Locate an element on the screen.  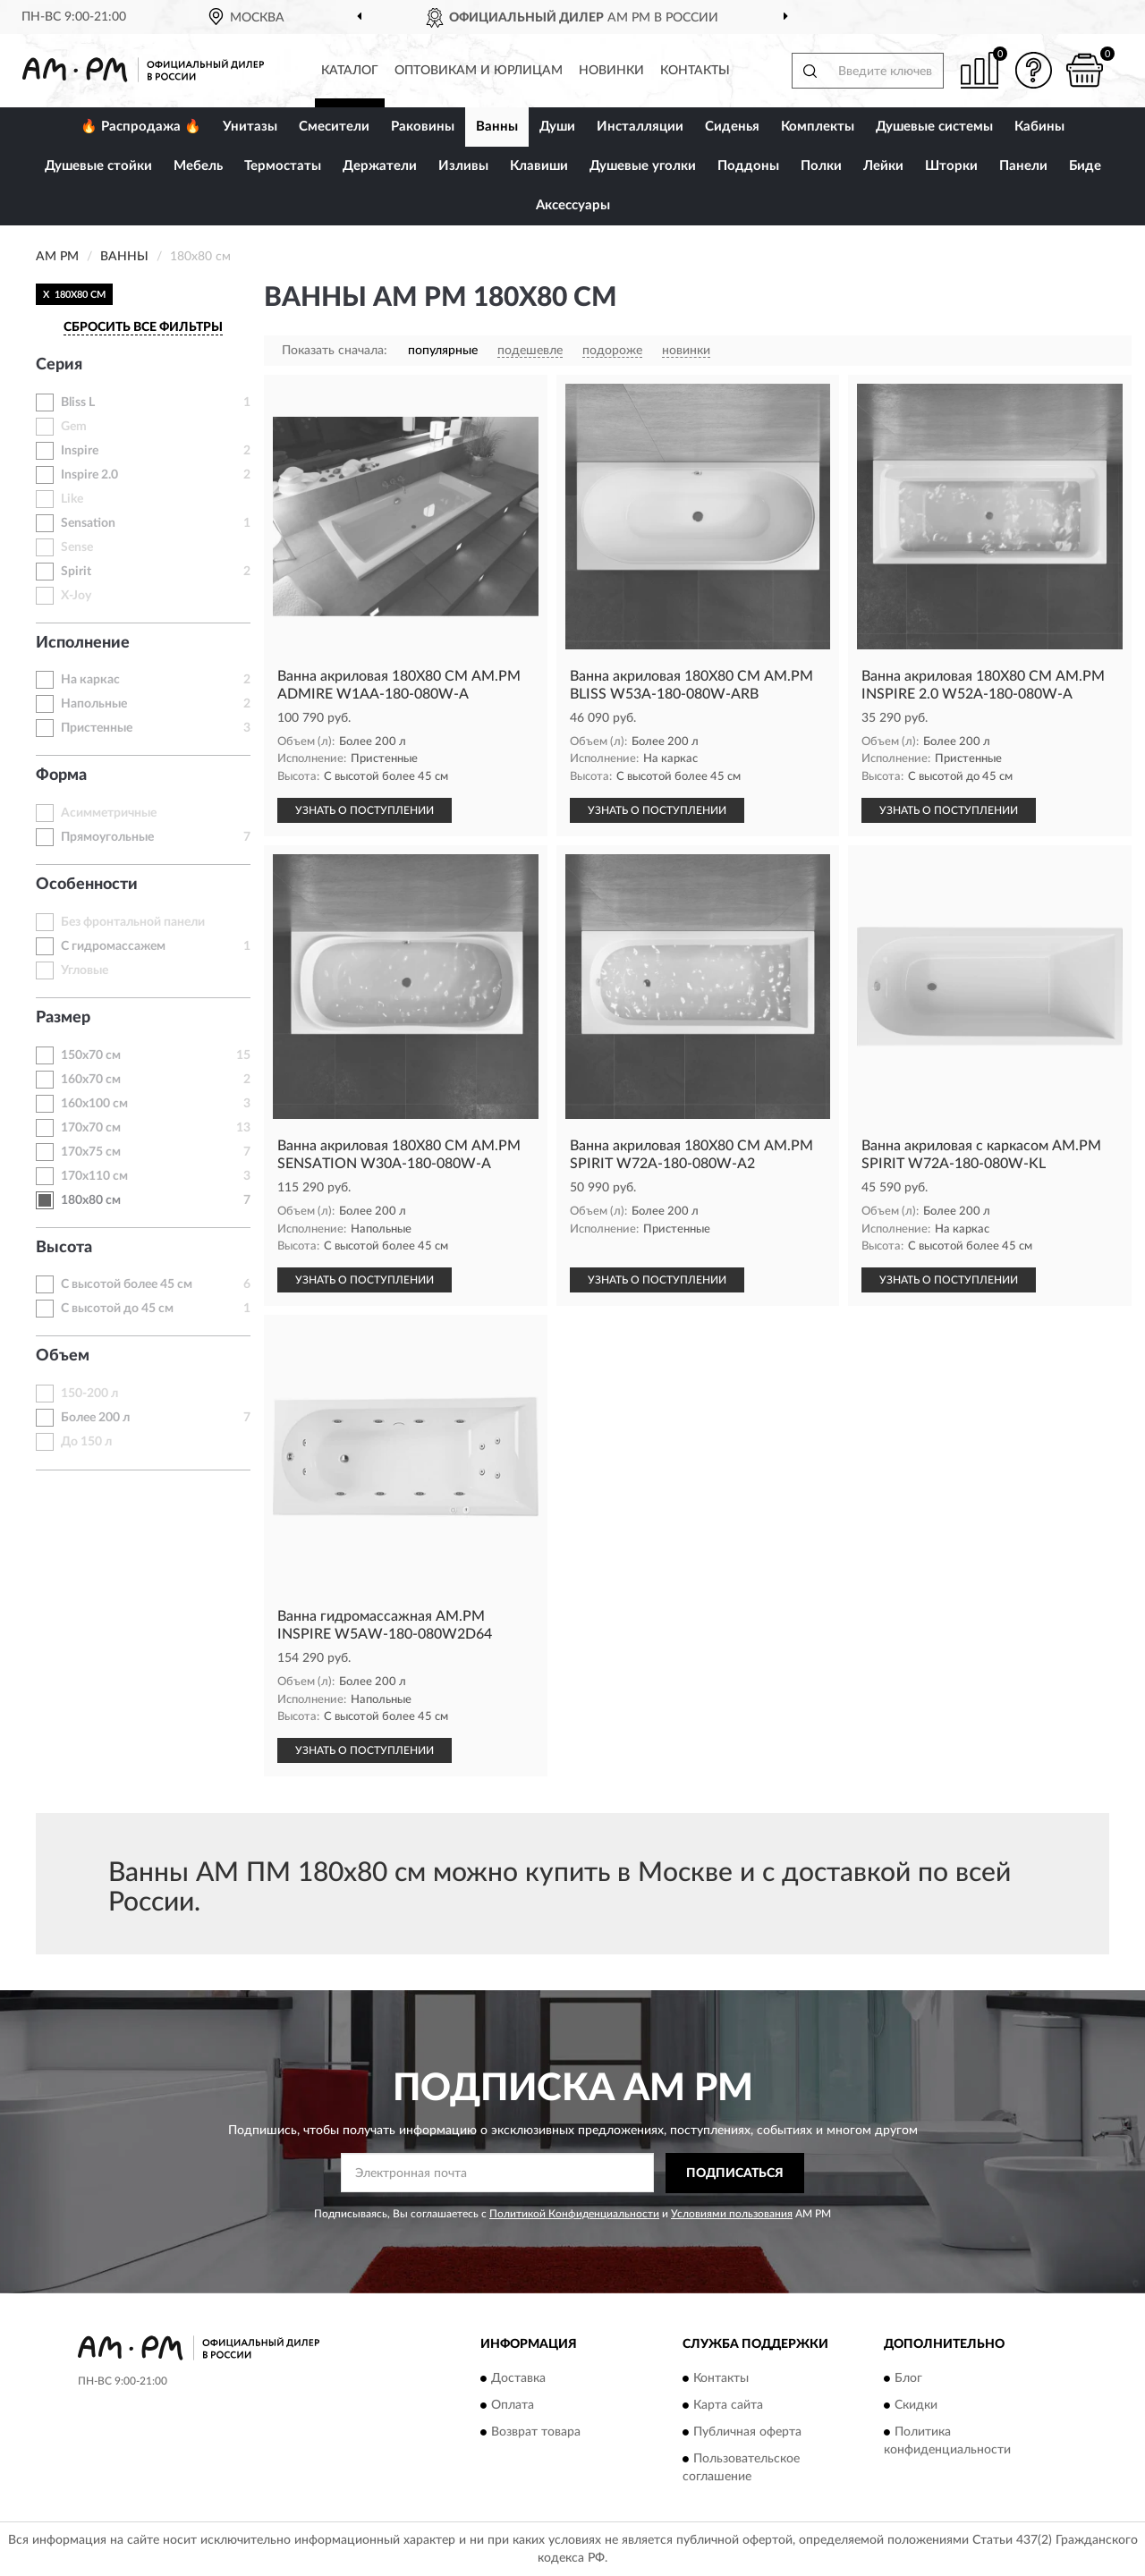
Карта сайта is located at coordinates (728, 2406).